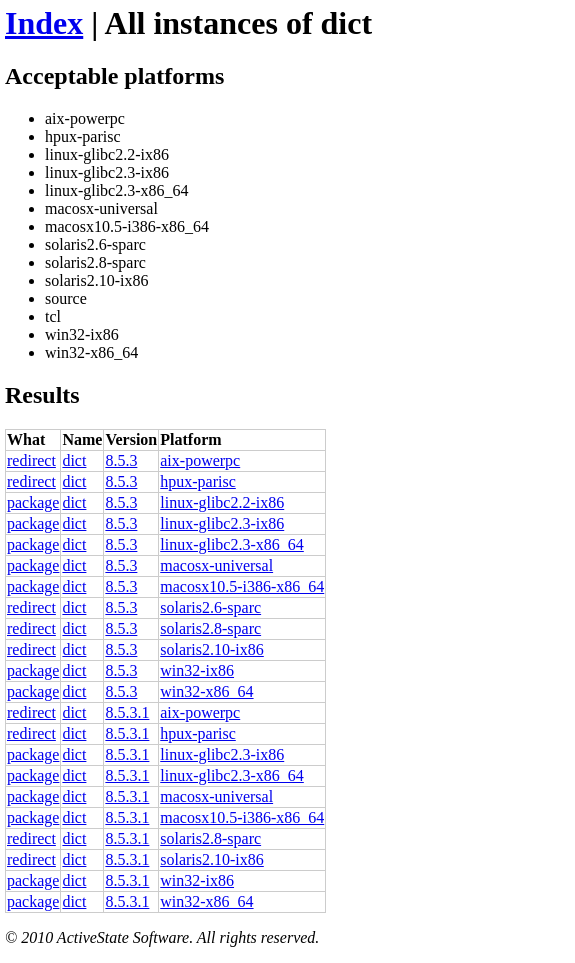 The height and width of the screenshot is (963, 575). I want to click on win32-x86_64, so click(206, 691).